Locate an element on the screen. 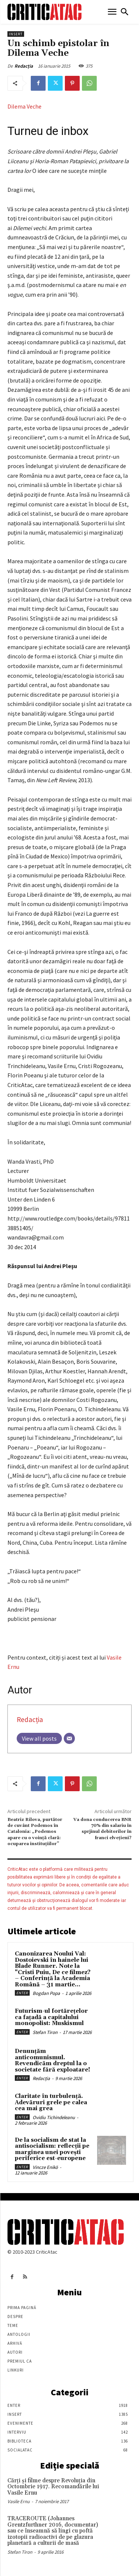 The width and height of the screenshot is (139, 2576). Va dona conducerea BNR 70% din salariu în sprjinul debitorilor în franci elvețieni? is located at coordinates (102, 1829).